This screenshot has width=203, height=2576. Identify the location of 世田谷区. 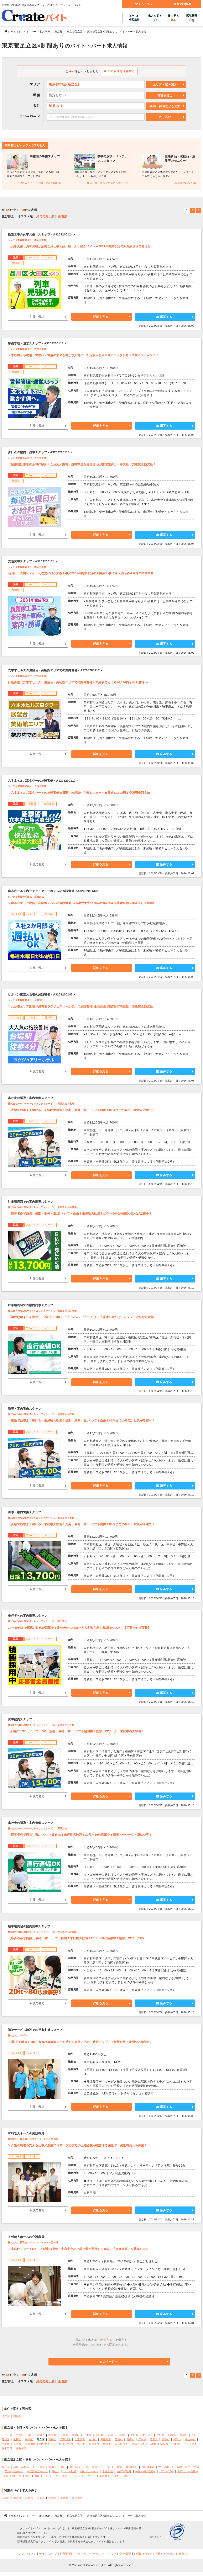
(147, 2435).